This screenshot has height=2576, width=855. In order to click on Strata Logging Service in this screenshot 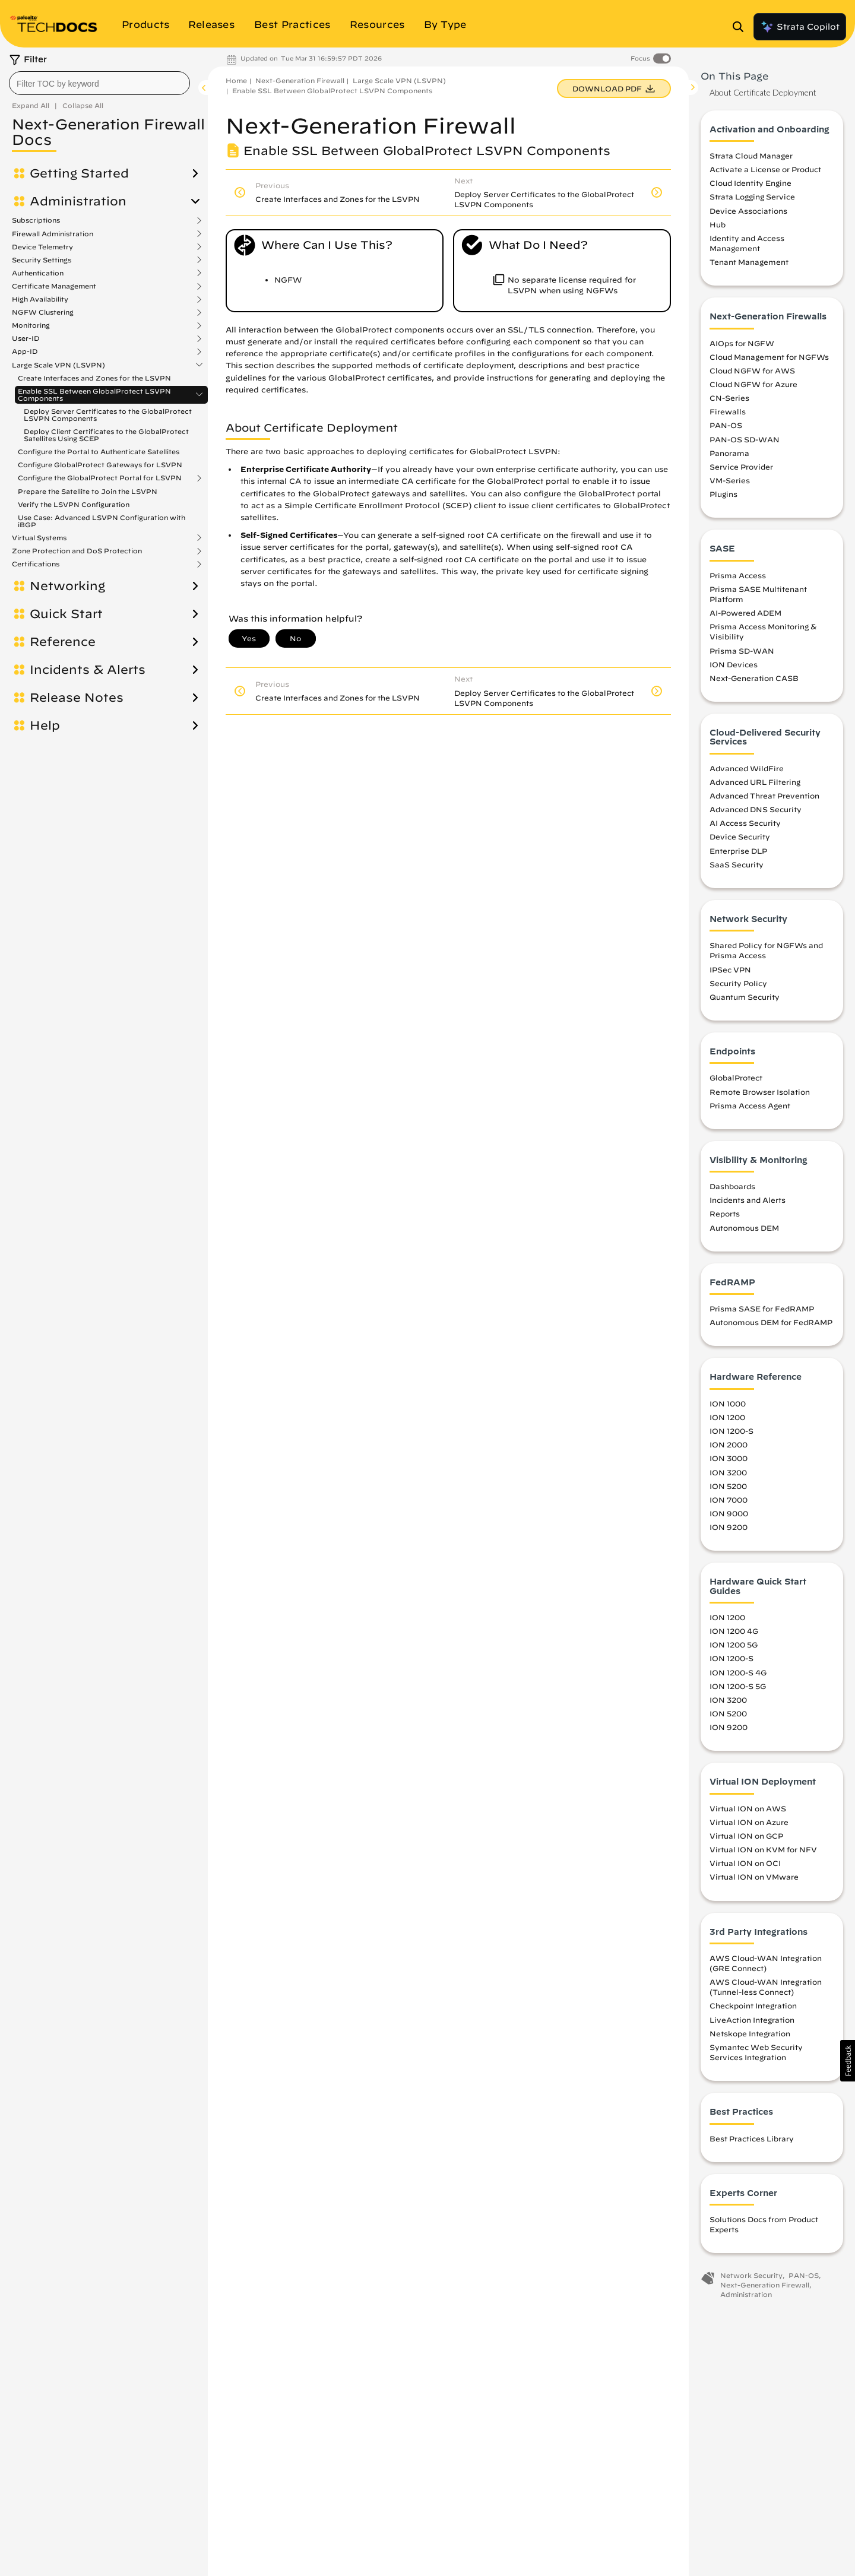, I will do `click(752, 196)`.